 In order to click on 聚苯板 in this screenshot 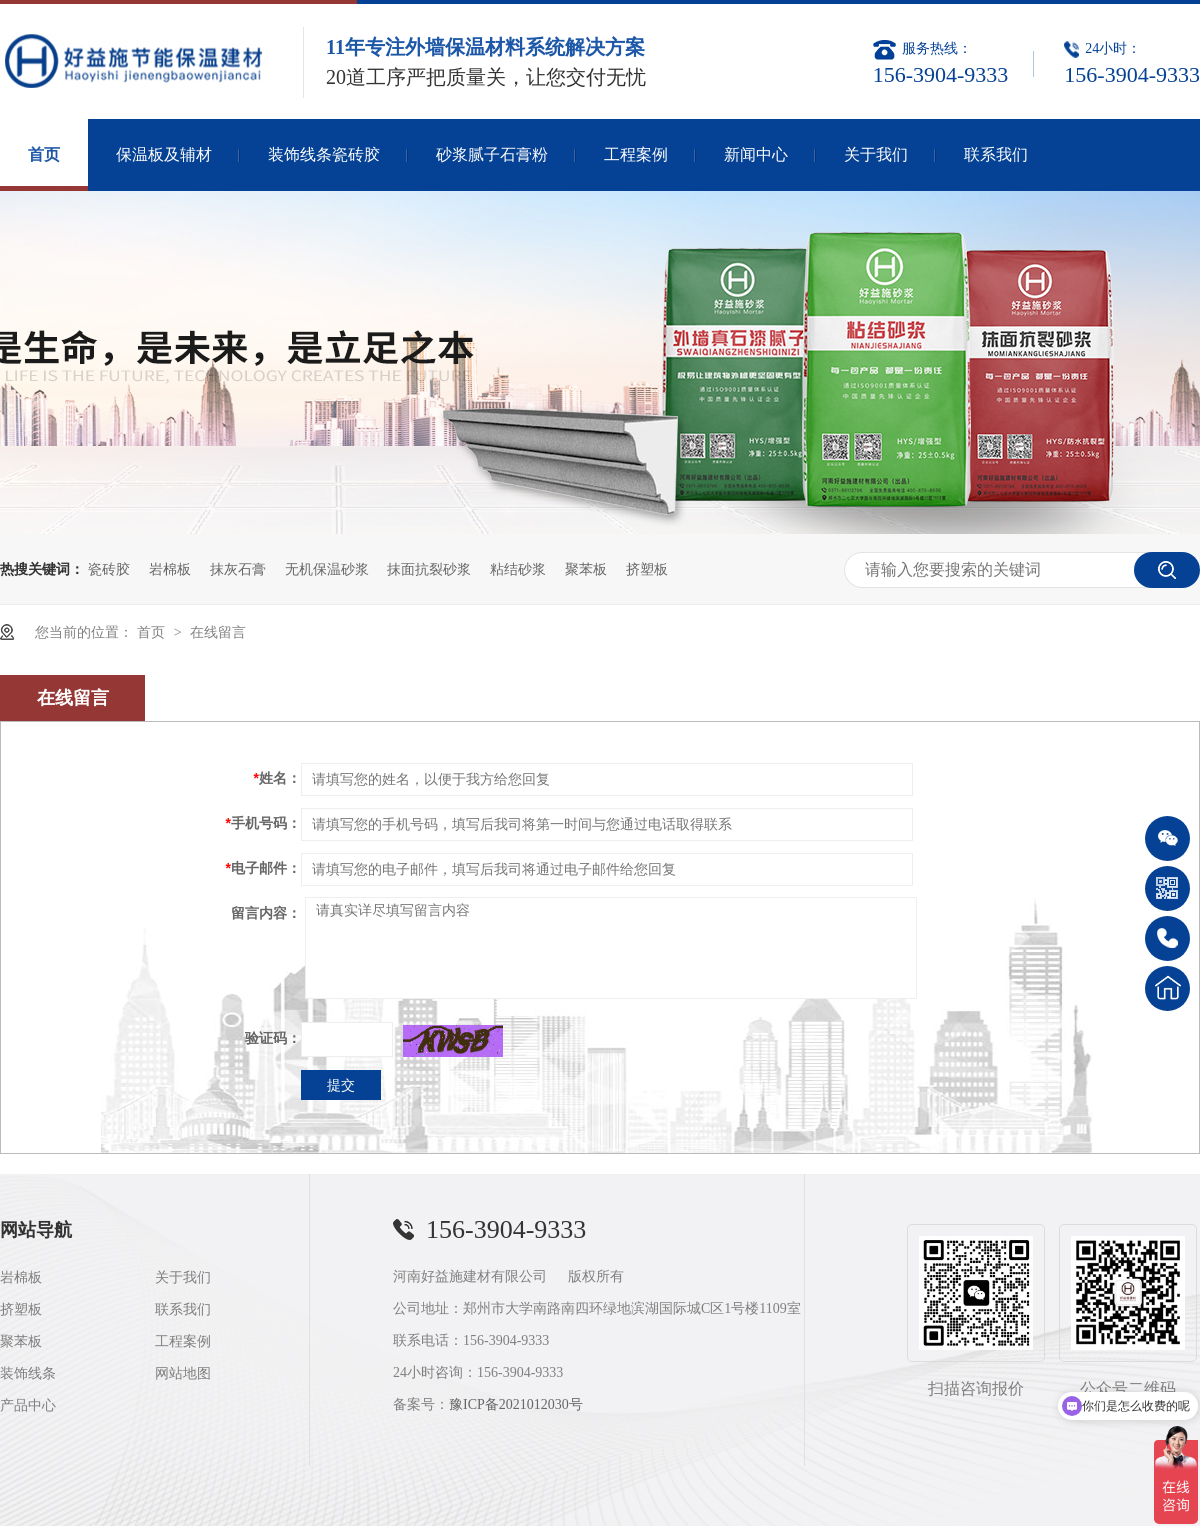, I will do `click(586, 569)`.